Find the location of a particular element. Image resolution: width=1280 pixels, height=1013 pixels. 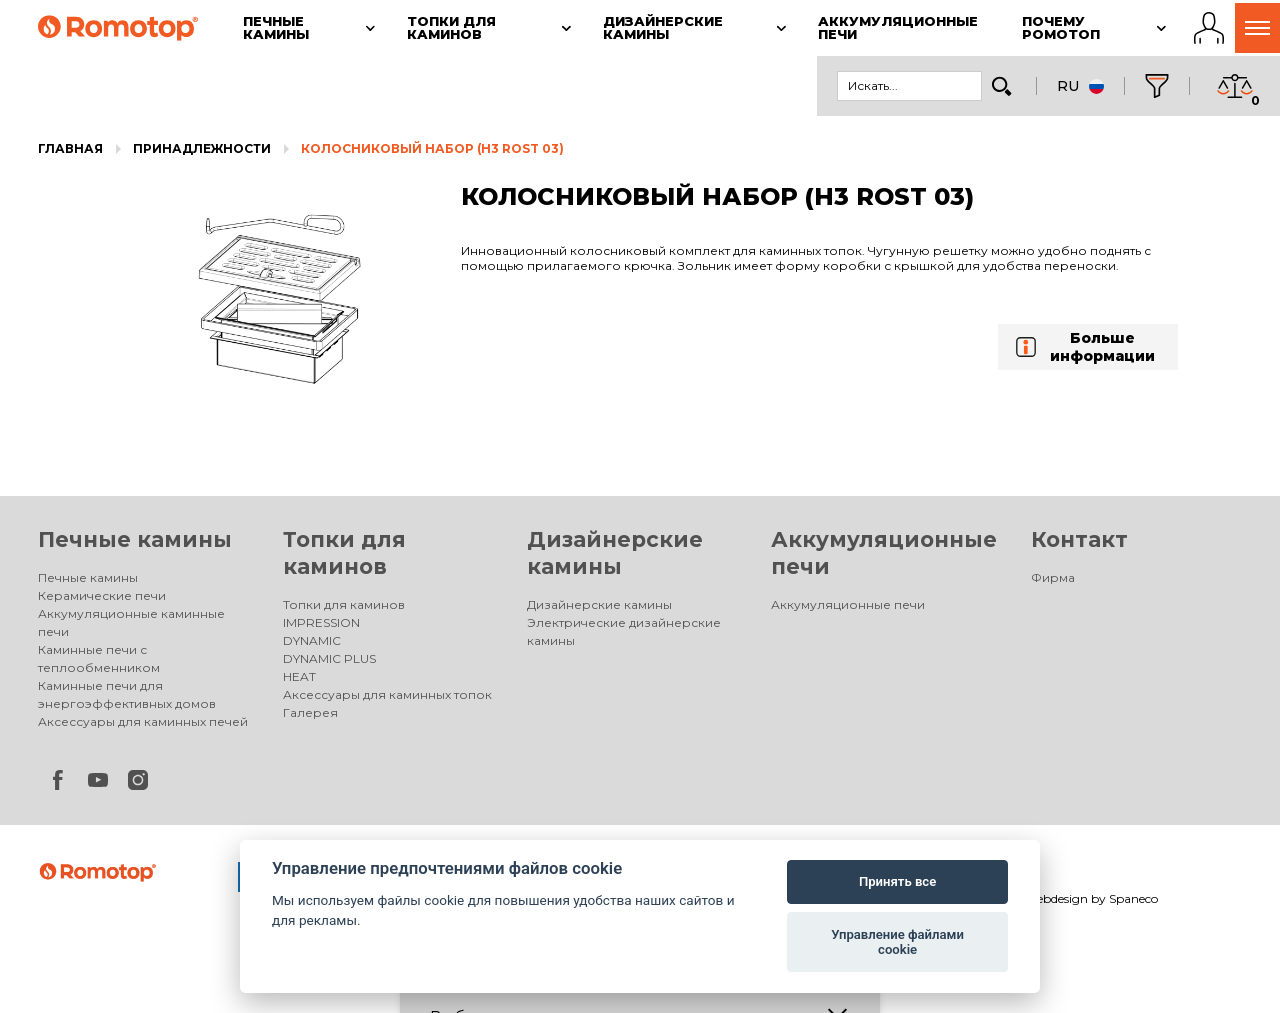

Керамические печи is located at coordinates (102, 595).